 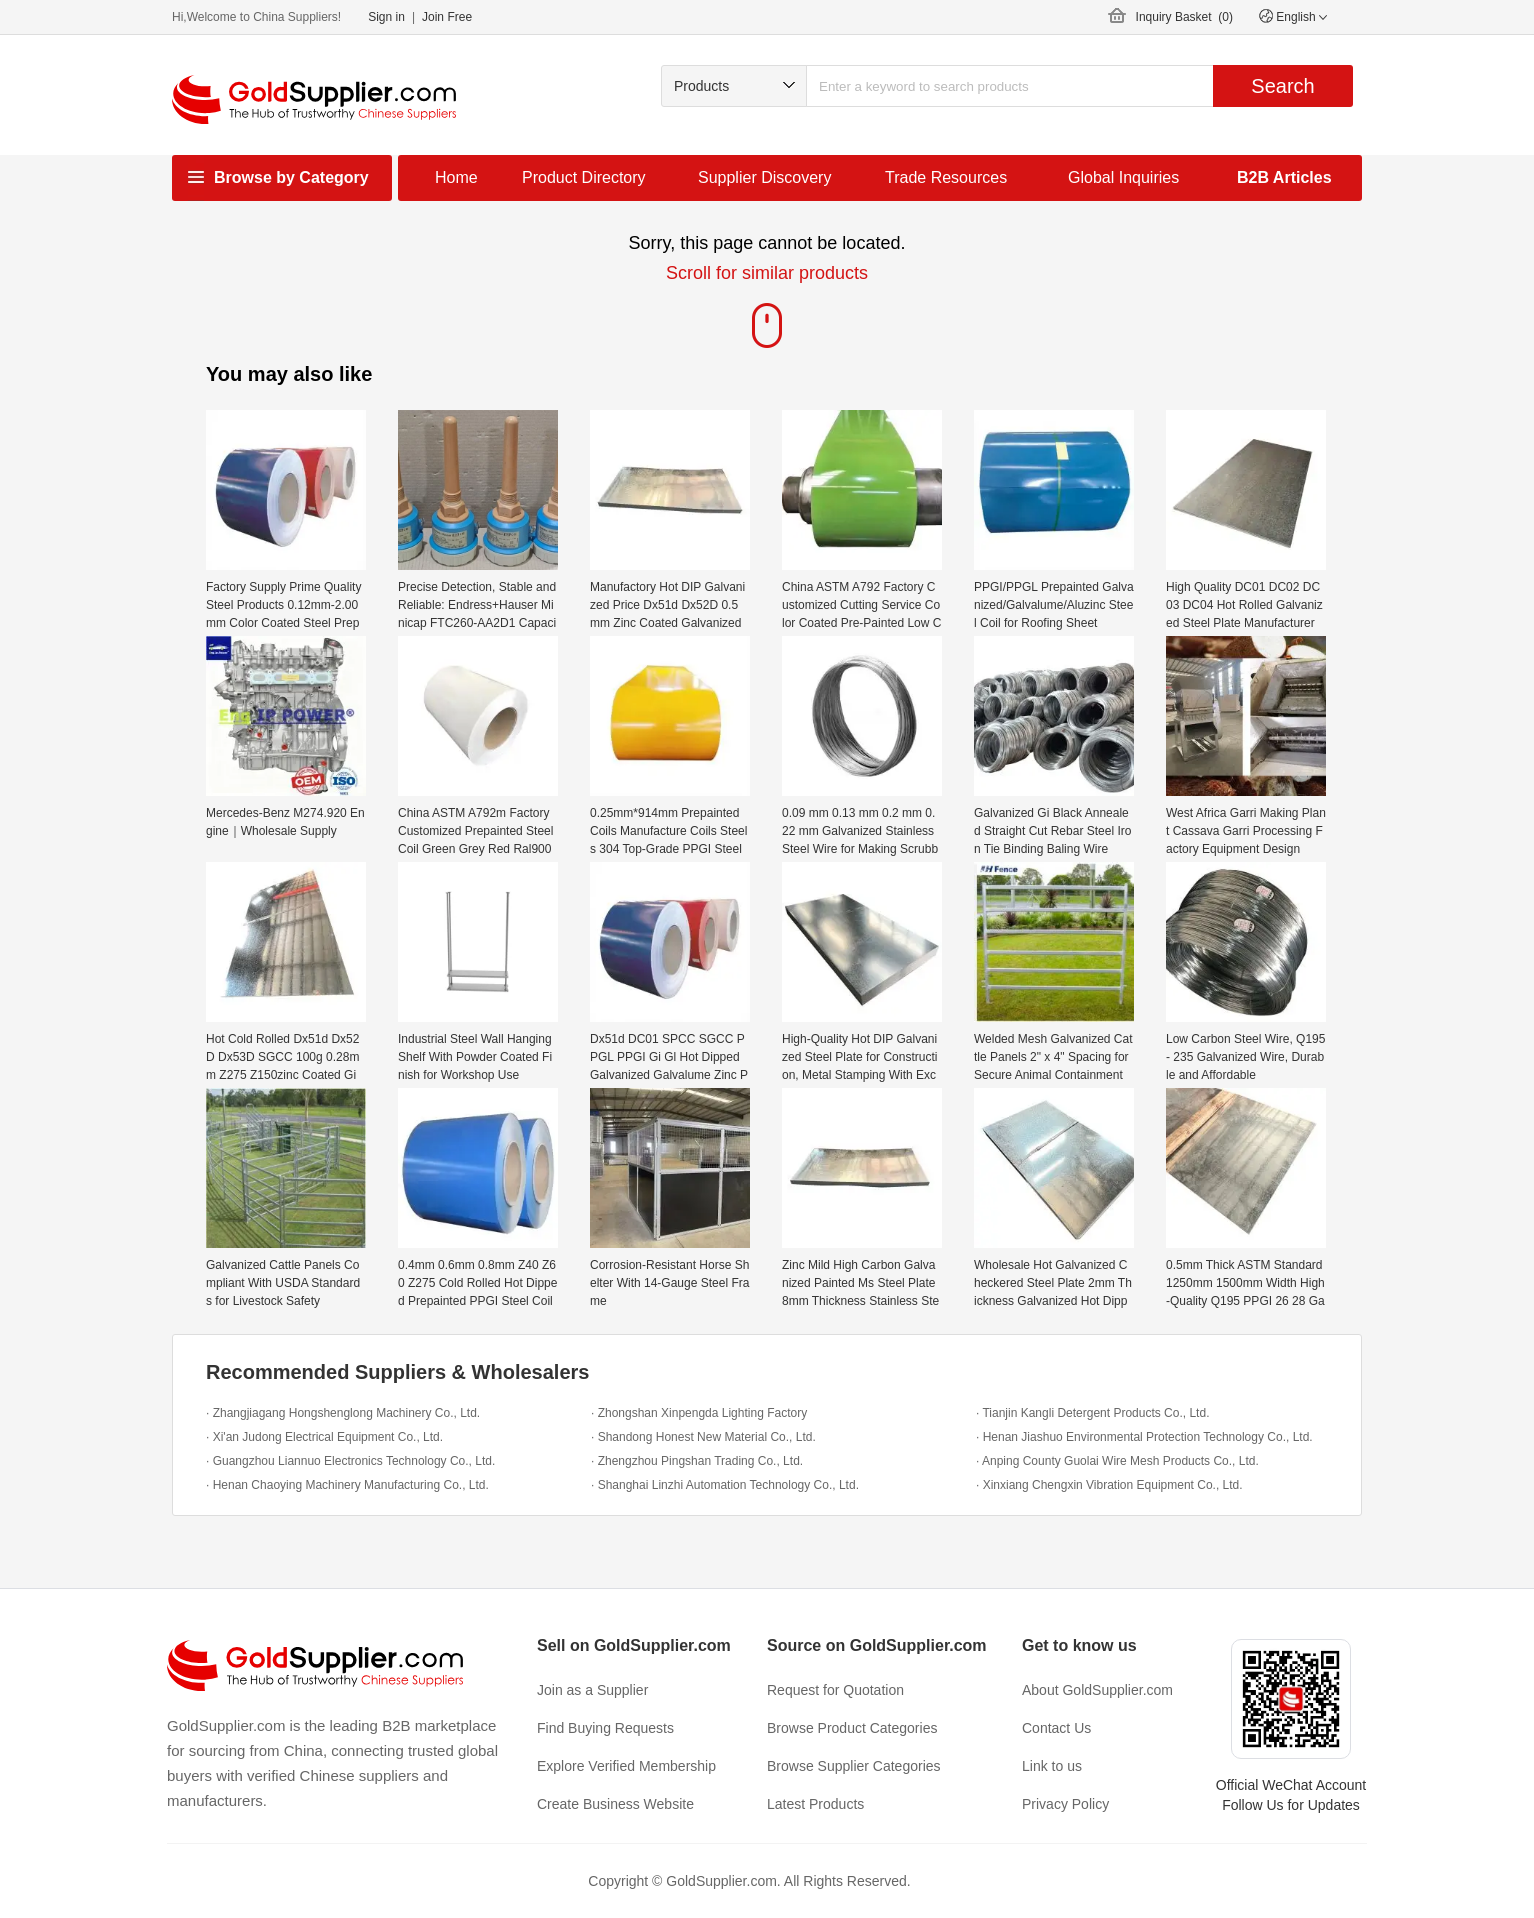 I want to click on Contact Us, so click(x=1056, y=1728).